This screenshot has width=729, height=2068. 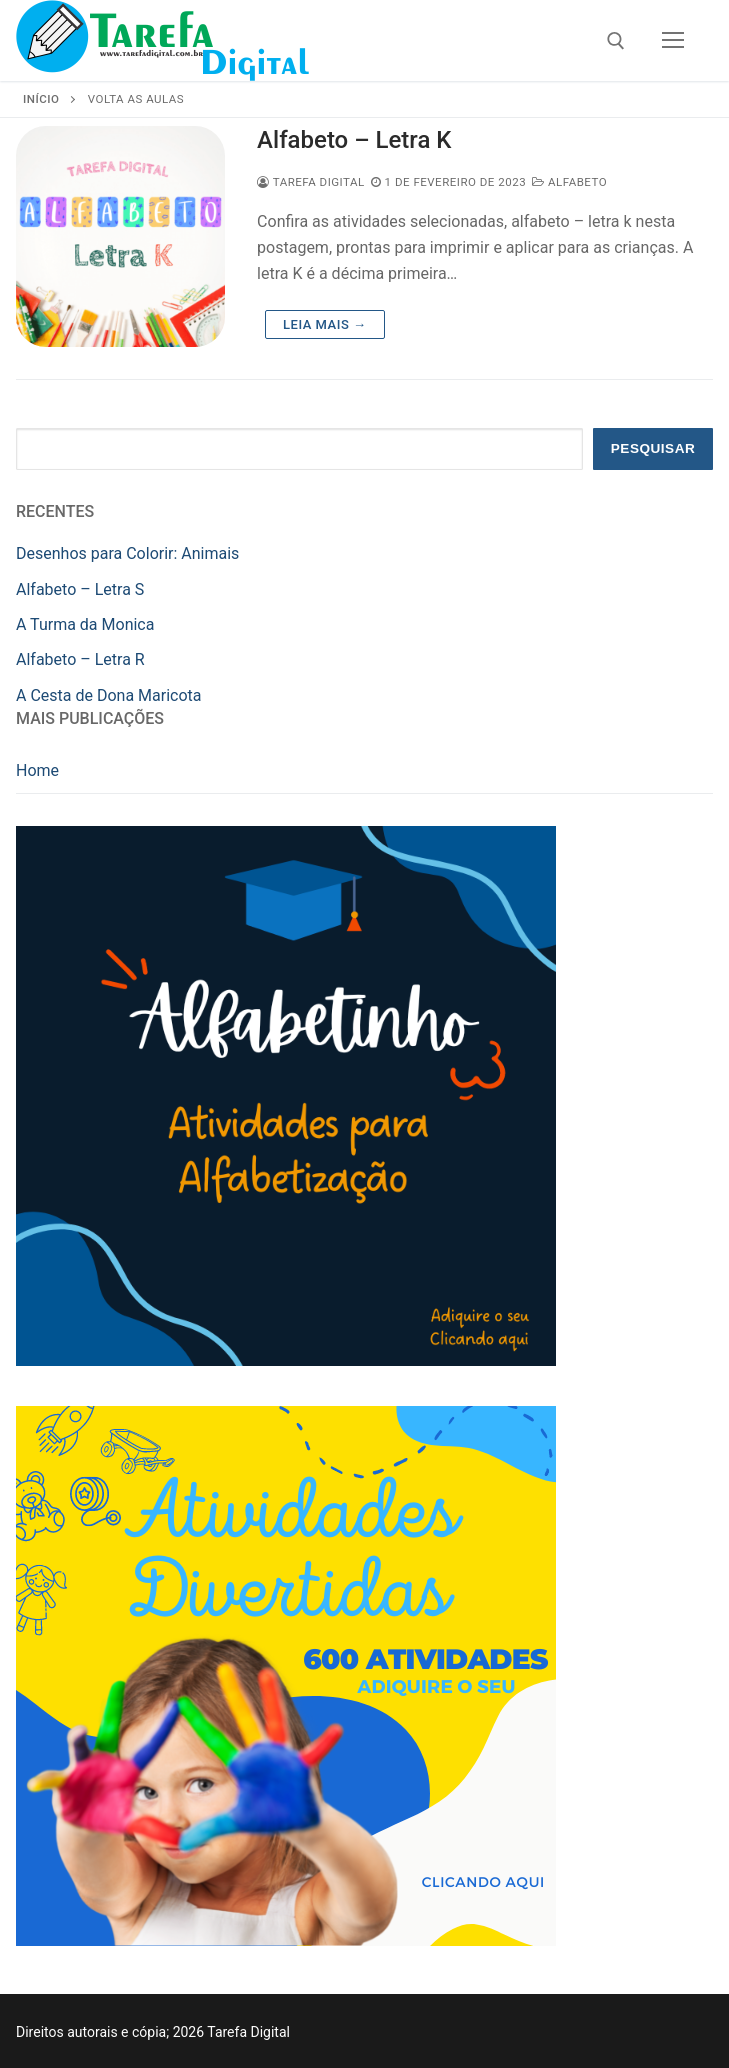 I want to click on Home, so click(x=37, y=770).